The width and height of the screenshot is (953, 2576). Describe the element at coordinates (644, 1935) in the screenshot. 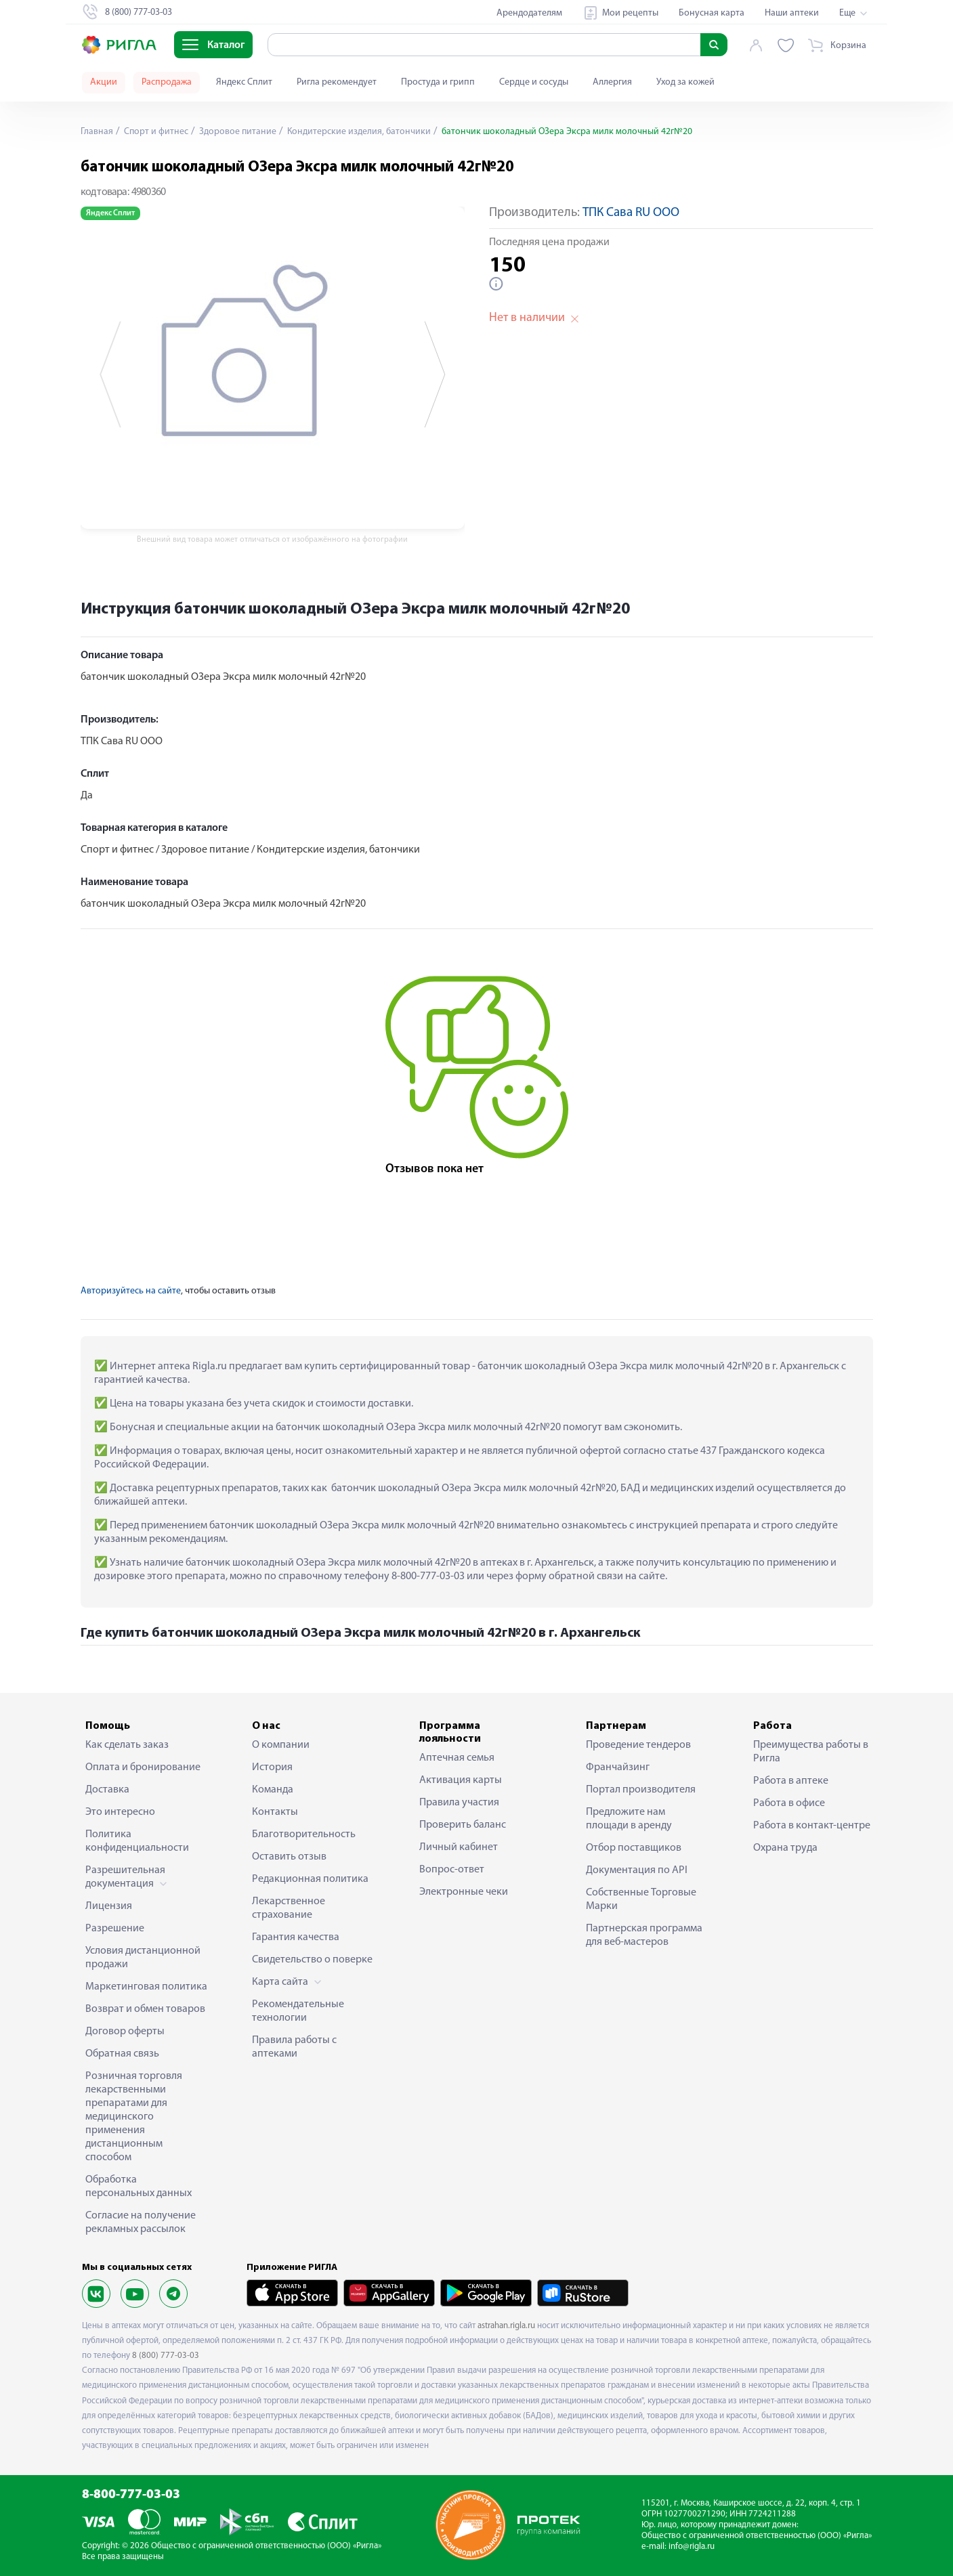

I see `Партнерская программа для веб-мастеров` at that location.